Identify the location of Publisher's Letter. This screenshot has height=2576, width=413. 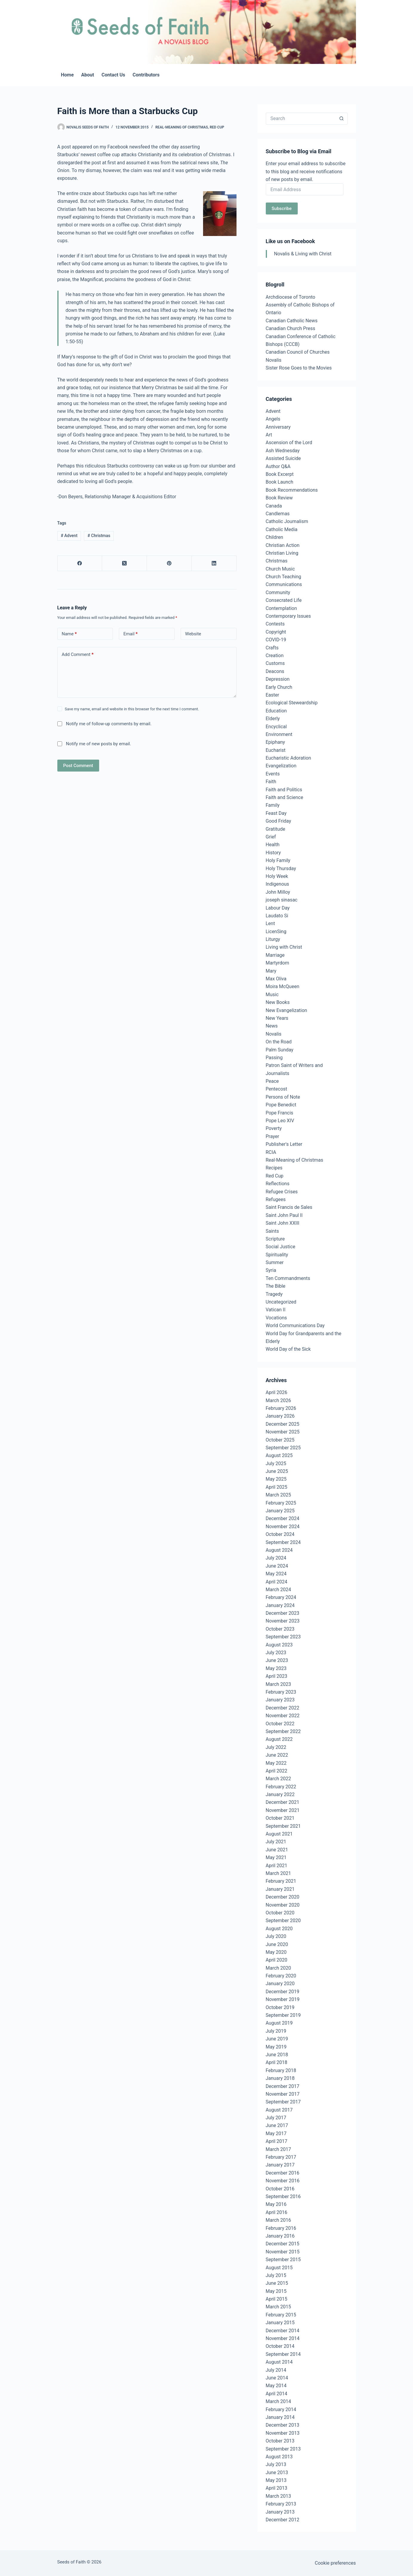
(284, 1144).